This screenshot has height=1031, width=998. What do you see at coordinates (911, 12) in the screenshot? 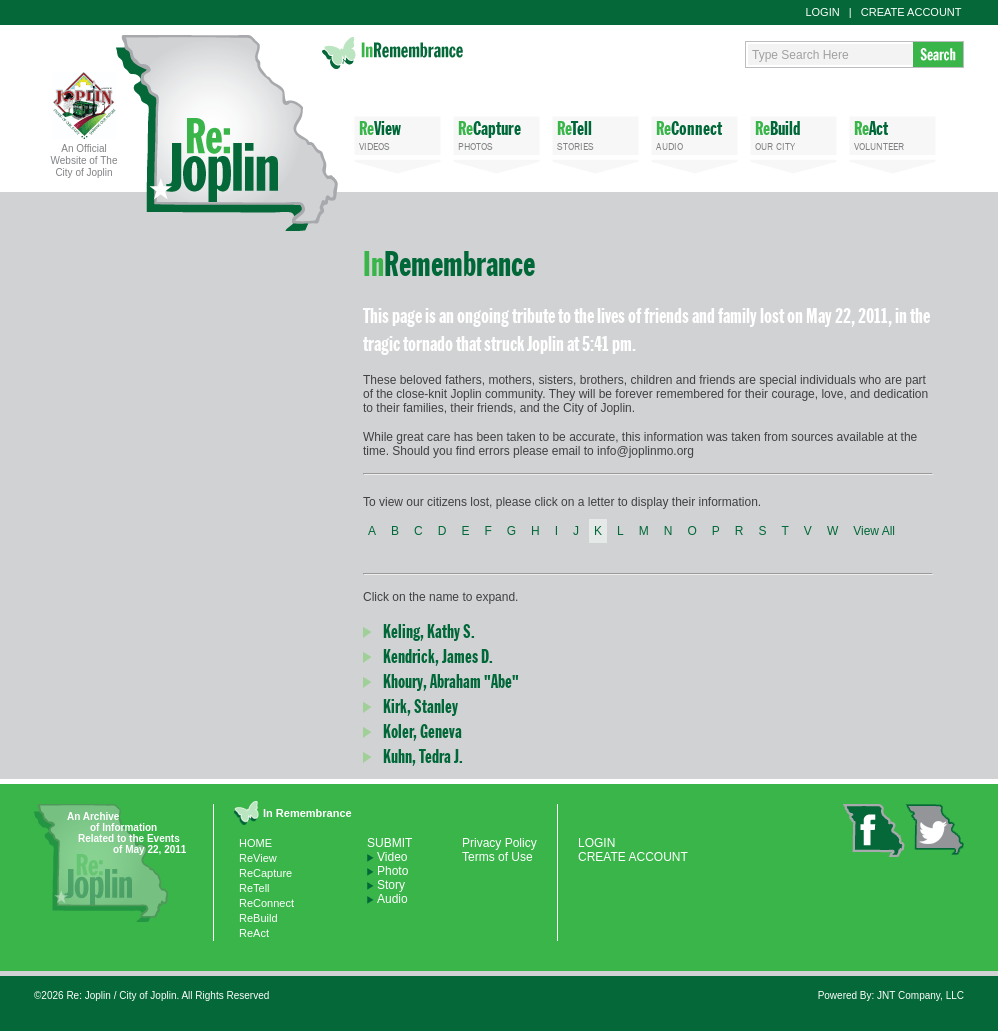
I see `CREATE ACCOUNT` at bounding box center [911, 12].